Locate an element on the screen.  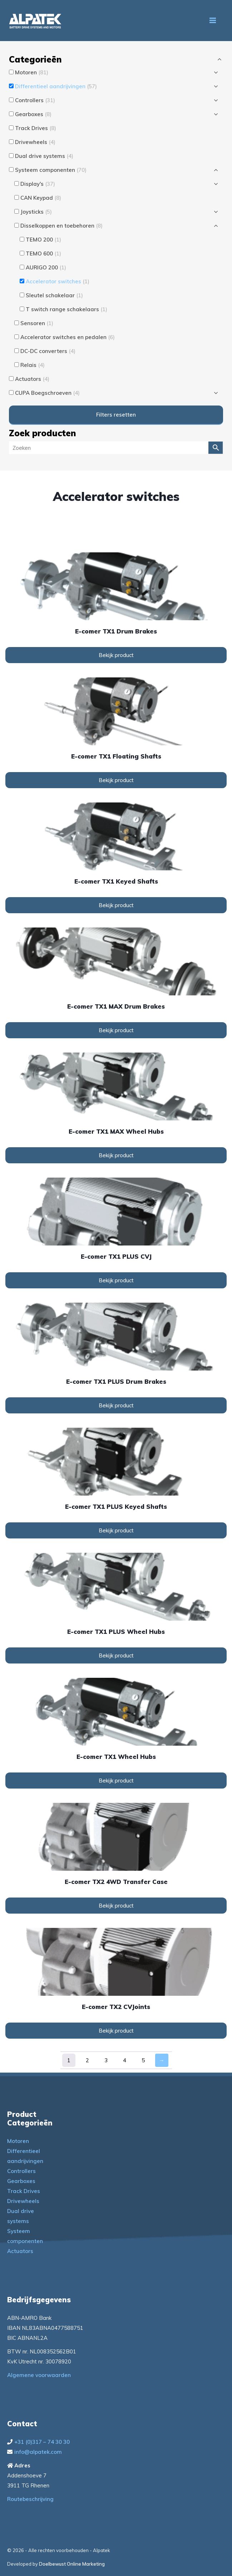
Filters resetten is located at coordinates (116, 414).